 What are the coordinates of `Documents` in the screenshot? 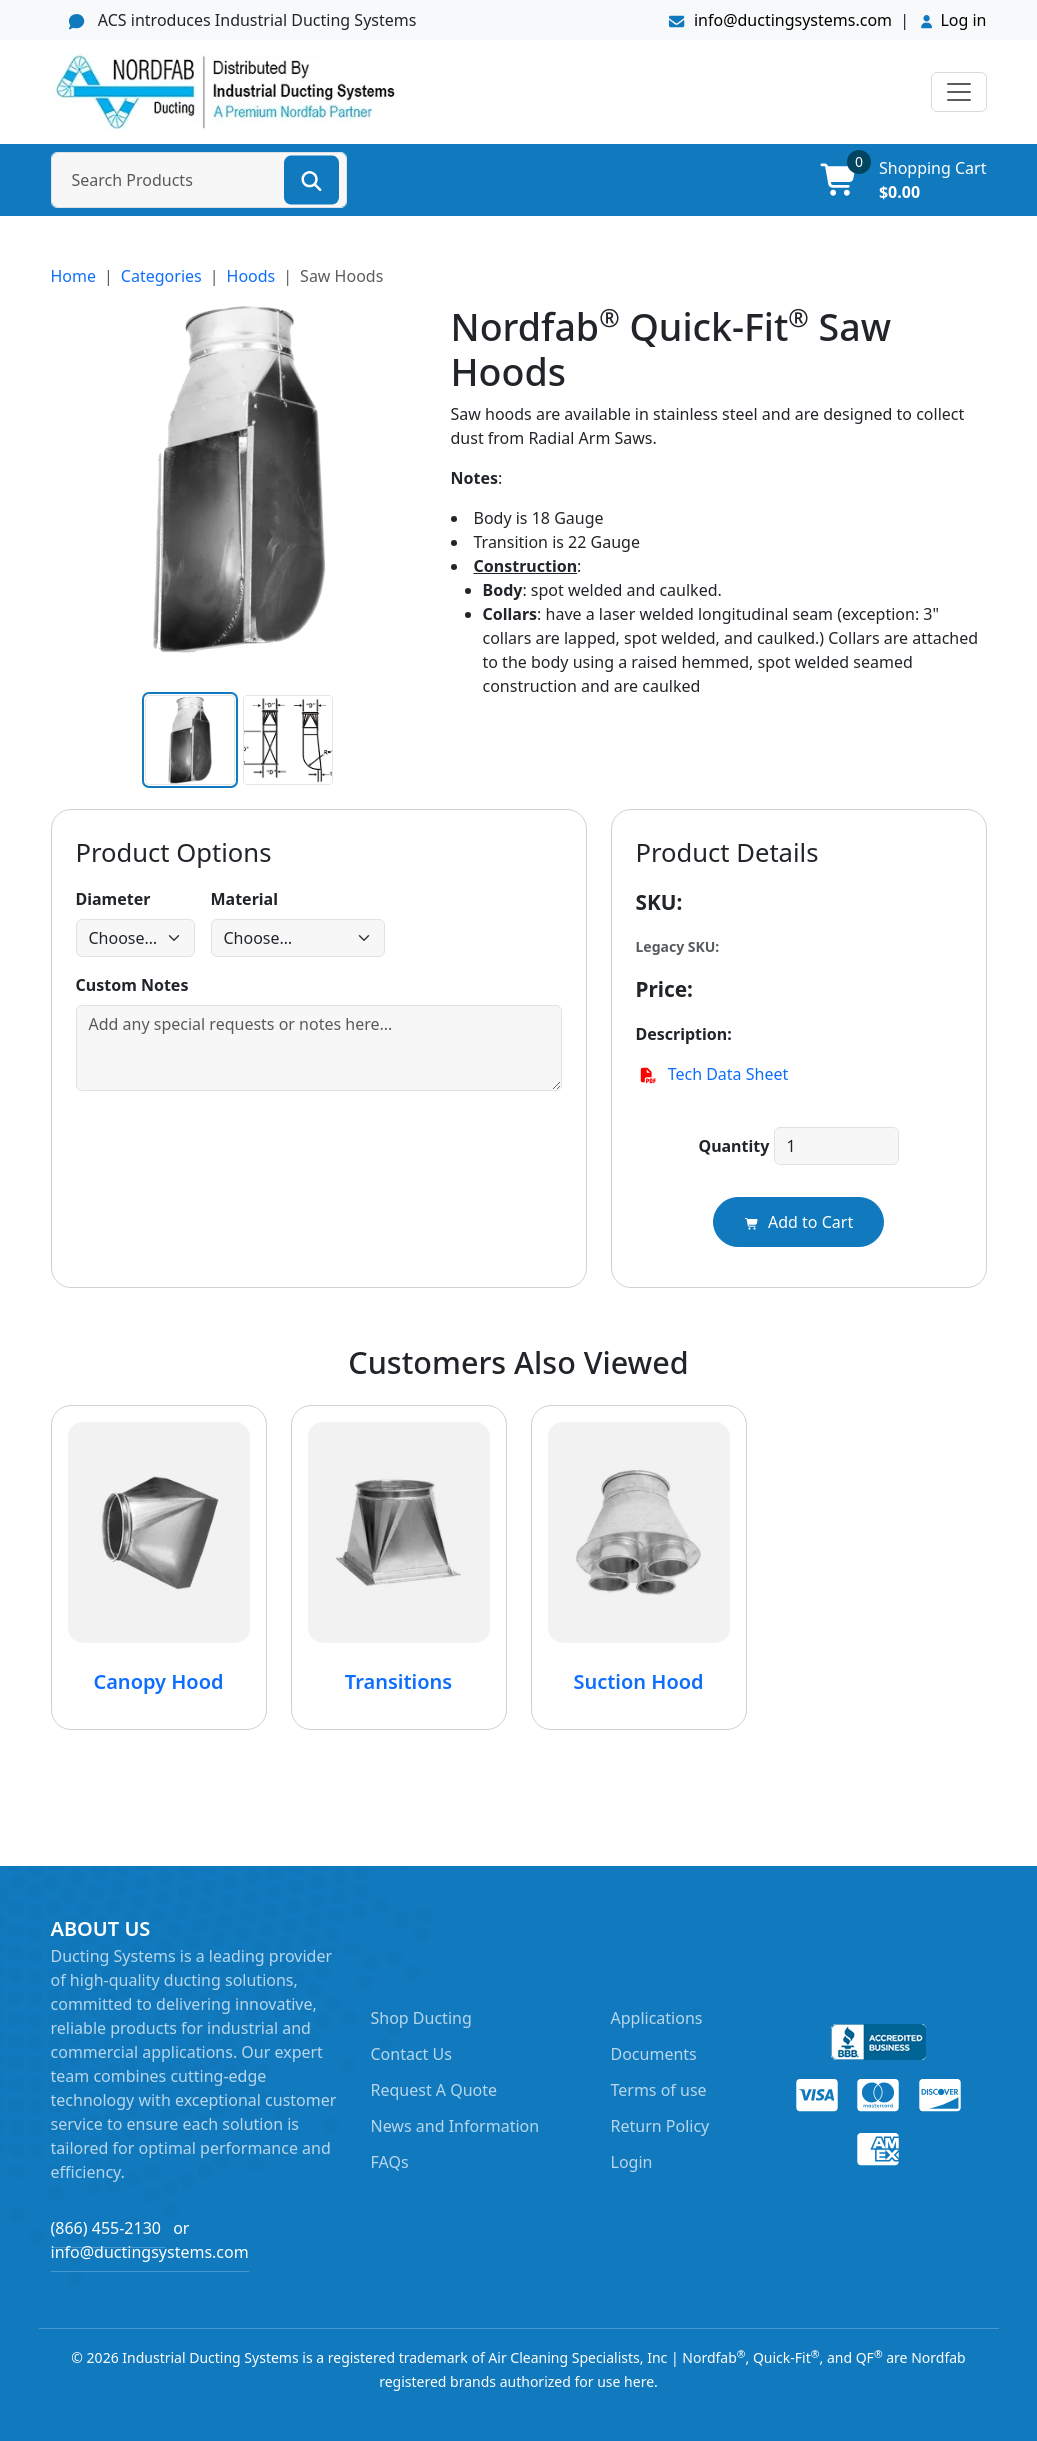 It's located at (654, 2054).